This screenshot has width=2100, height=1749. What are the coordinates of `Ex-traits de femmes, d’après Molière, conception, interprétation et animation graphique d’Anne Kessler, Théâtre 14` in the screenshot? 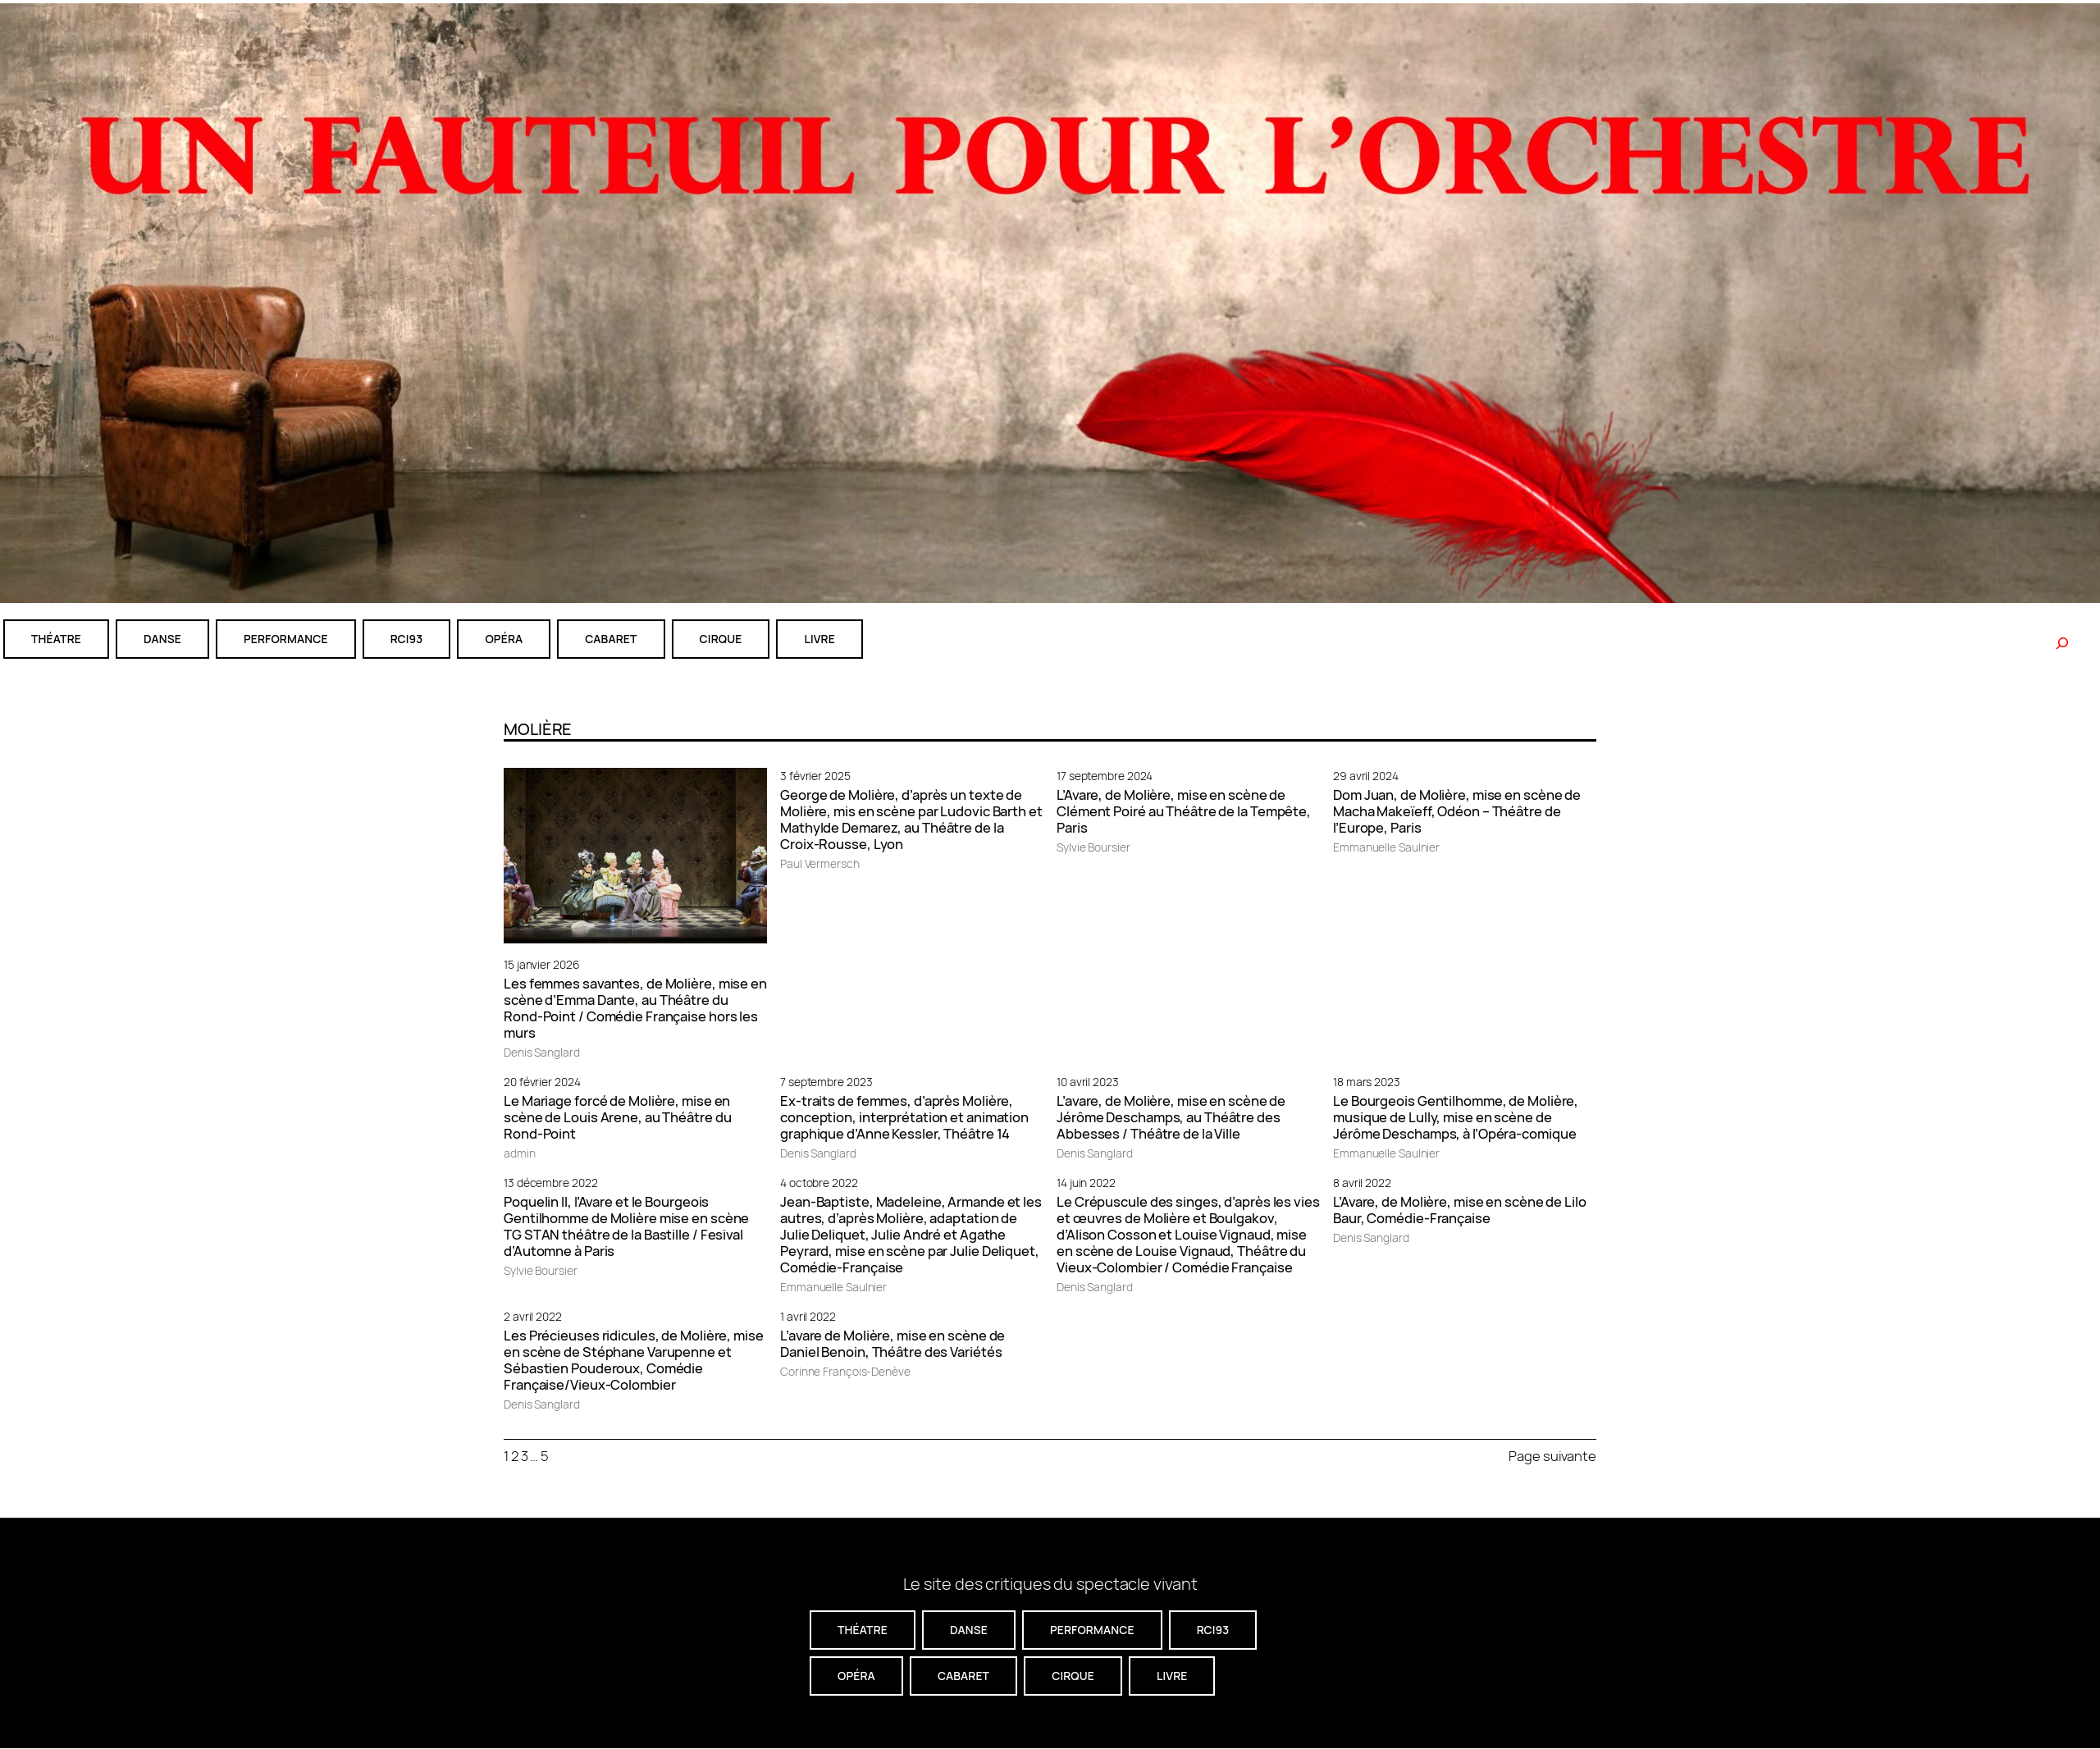 It's located at (904, 1117).